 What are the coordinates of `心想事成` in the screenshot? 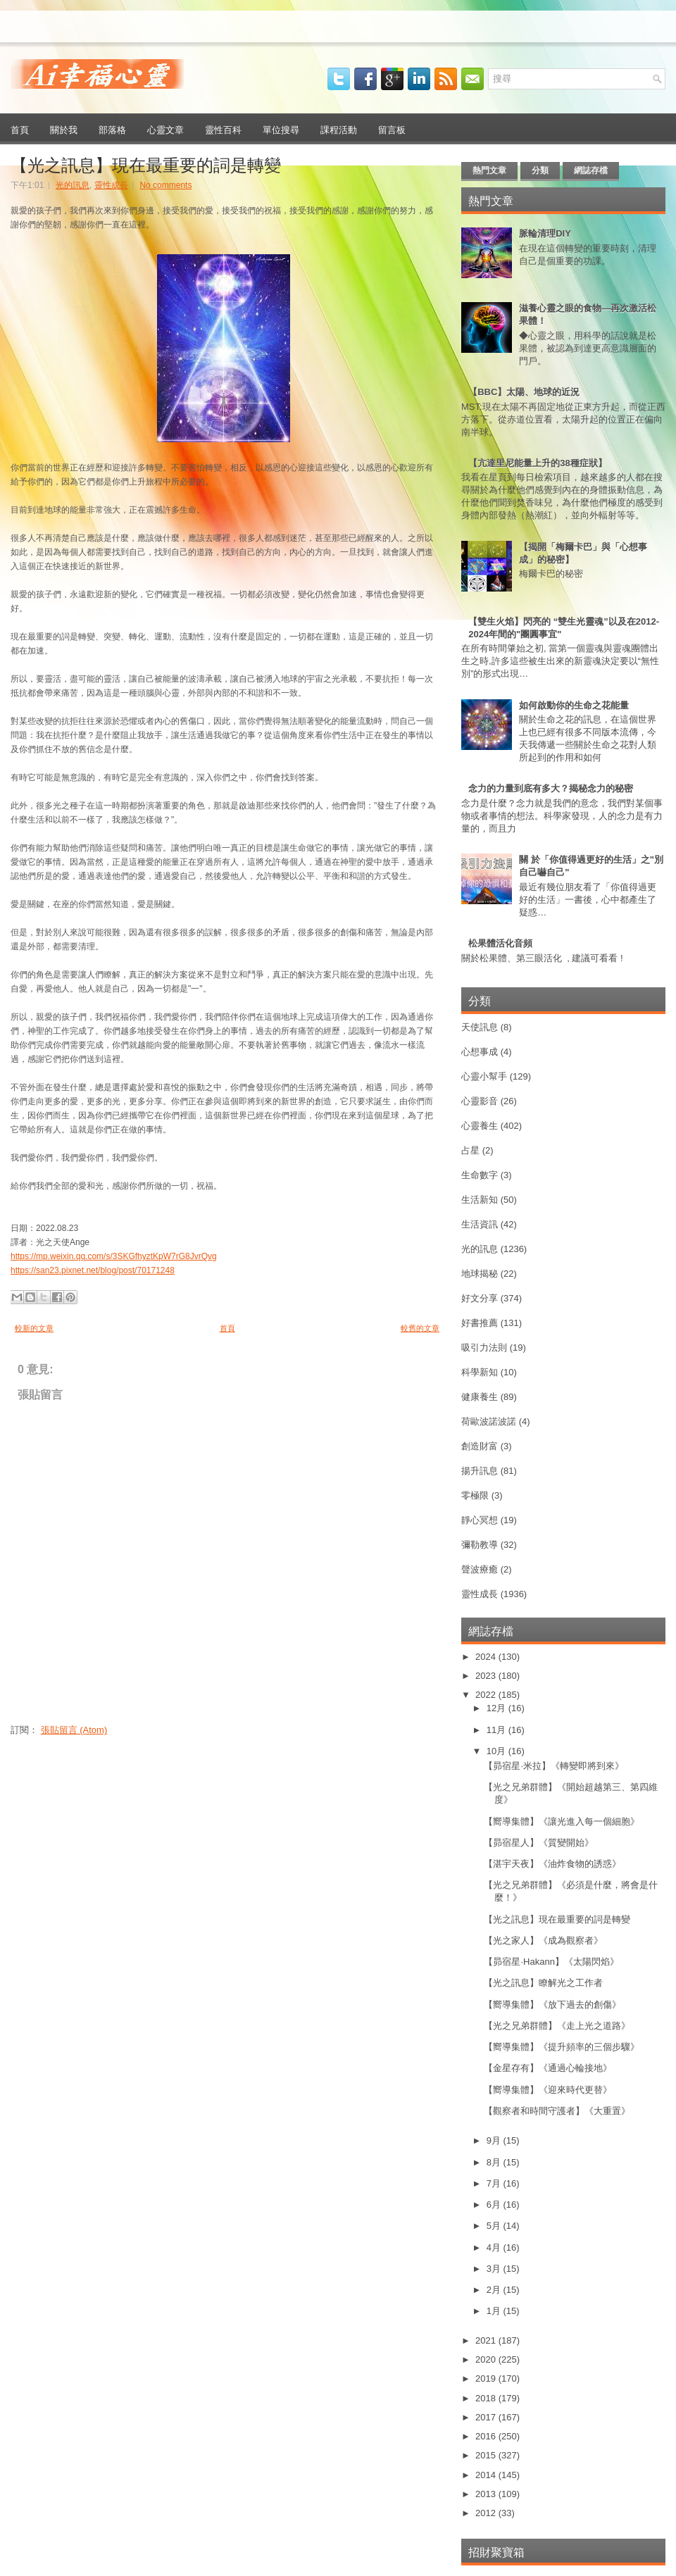 It's located at (479, 1051).